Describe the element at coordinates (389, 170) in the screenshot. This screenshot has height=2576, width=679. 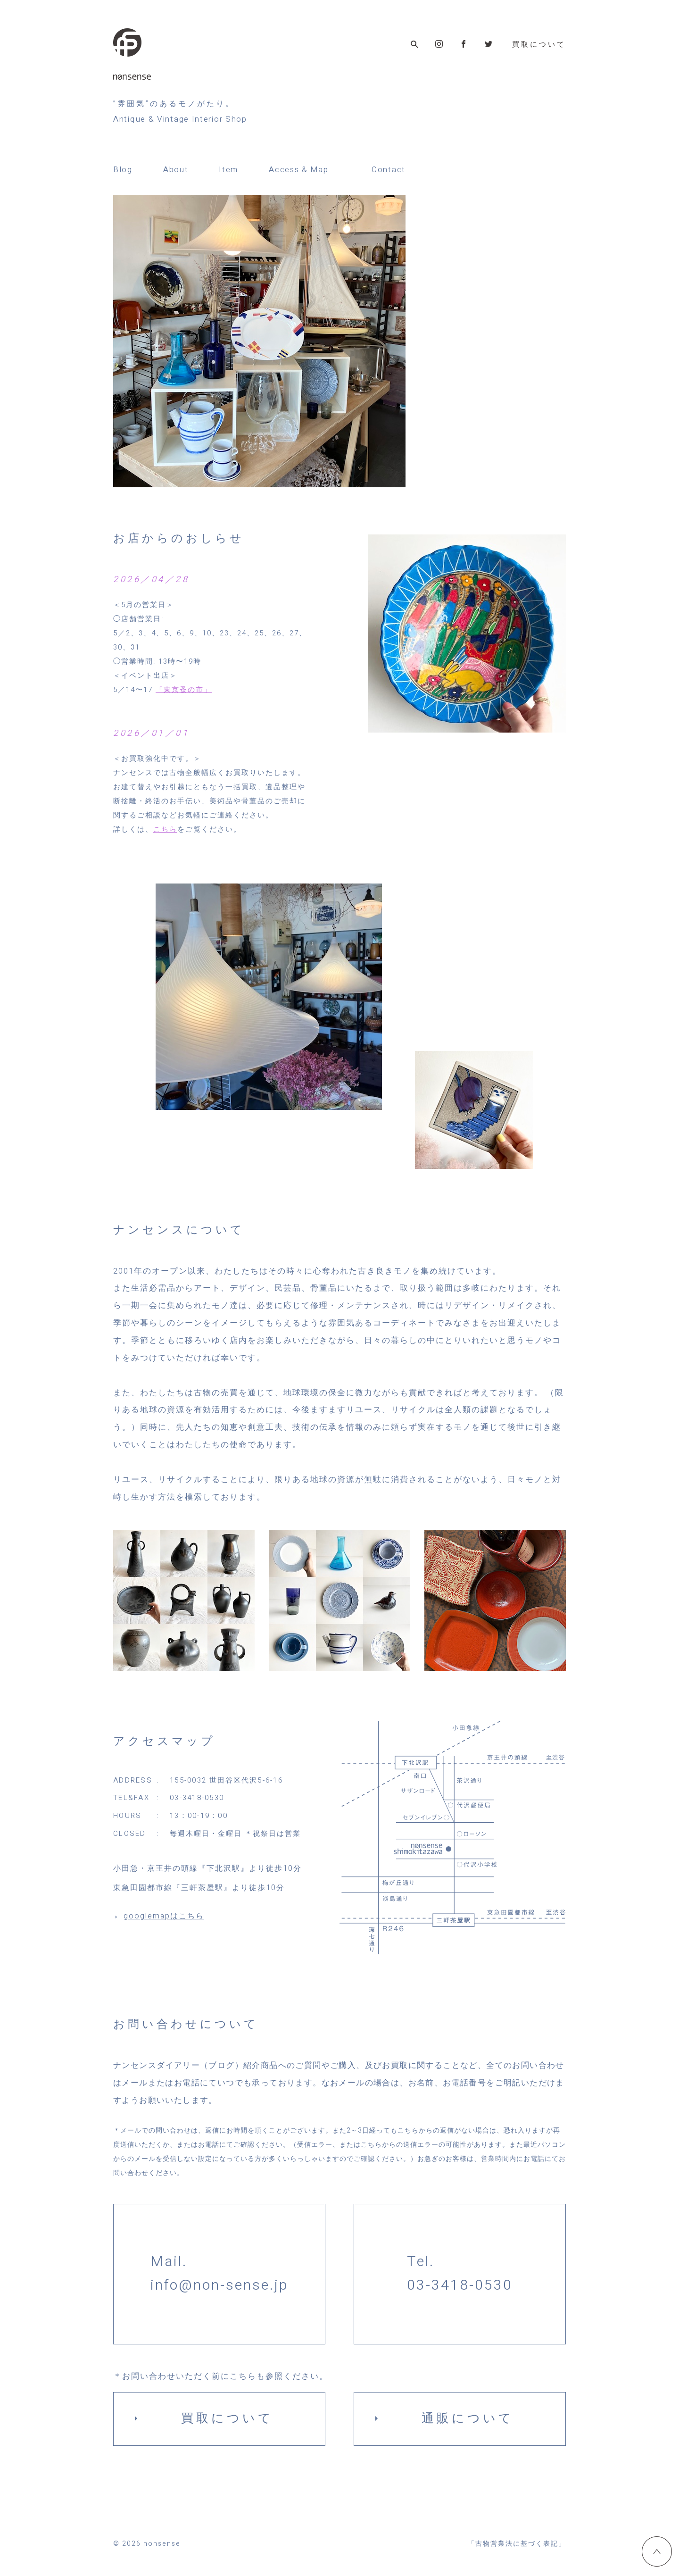
I see `Contact` at that location.